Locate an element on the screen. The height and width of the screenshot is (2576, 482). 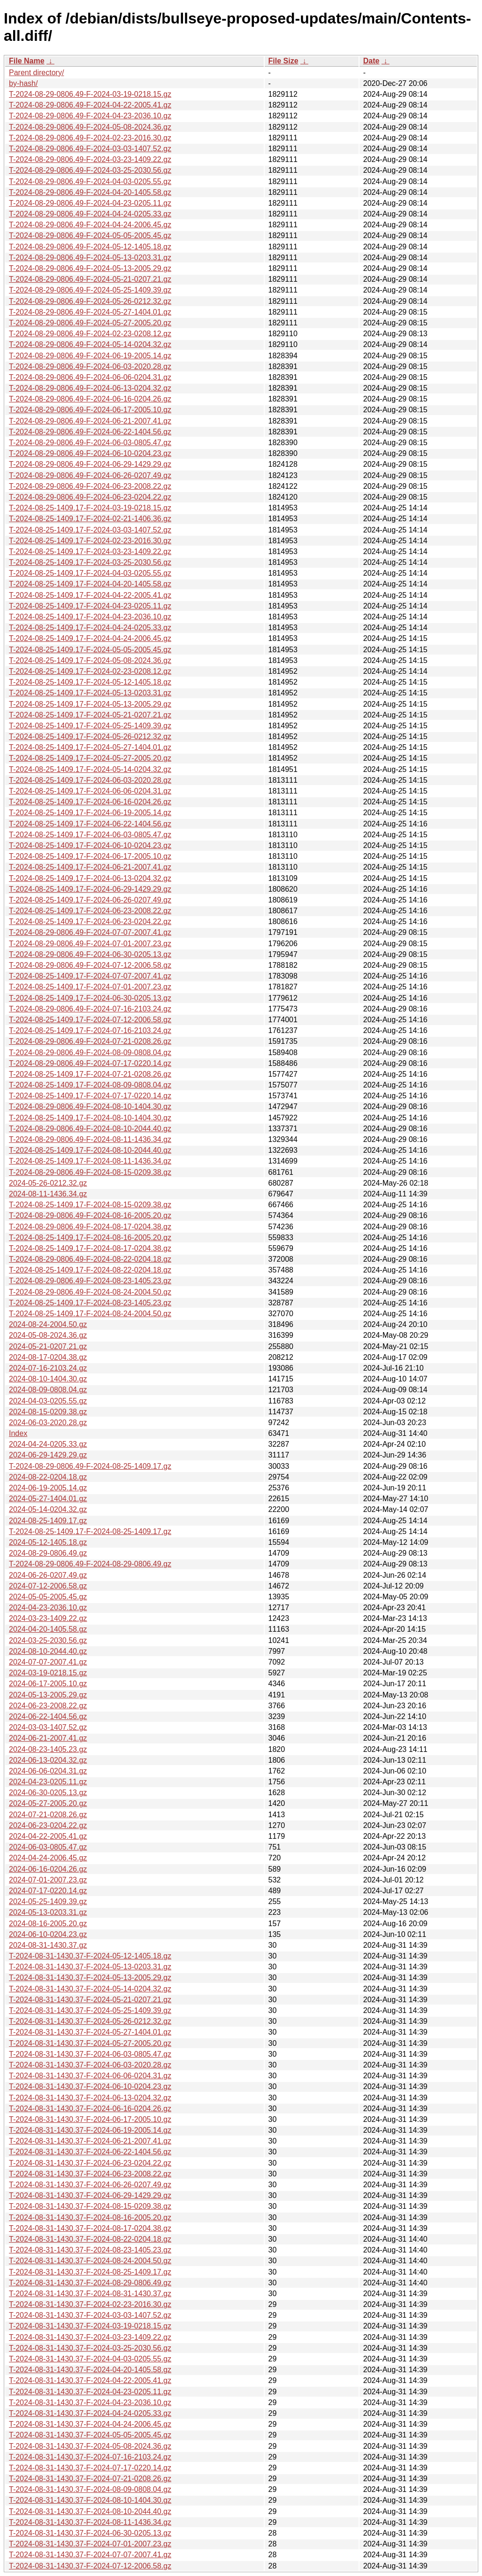
T-2024-08-29-0806.49-F-2024-08-23-1405.23.gz is located at coordinates (90, 1281).